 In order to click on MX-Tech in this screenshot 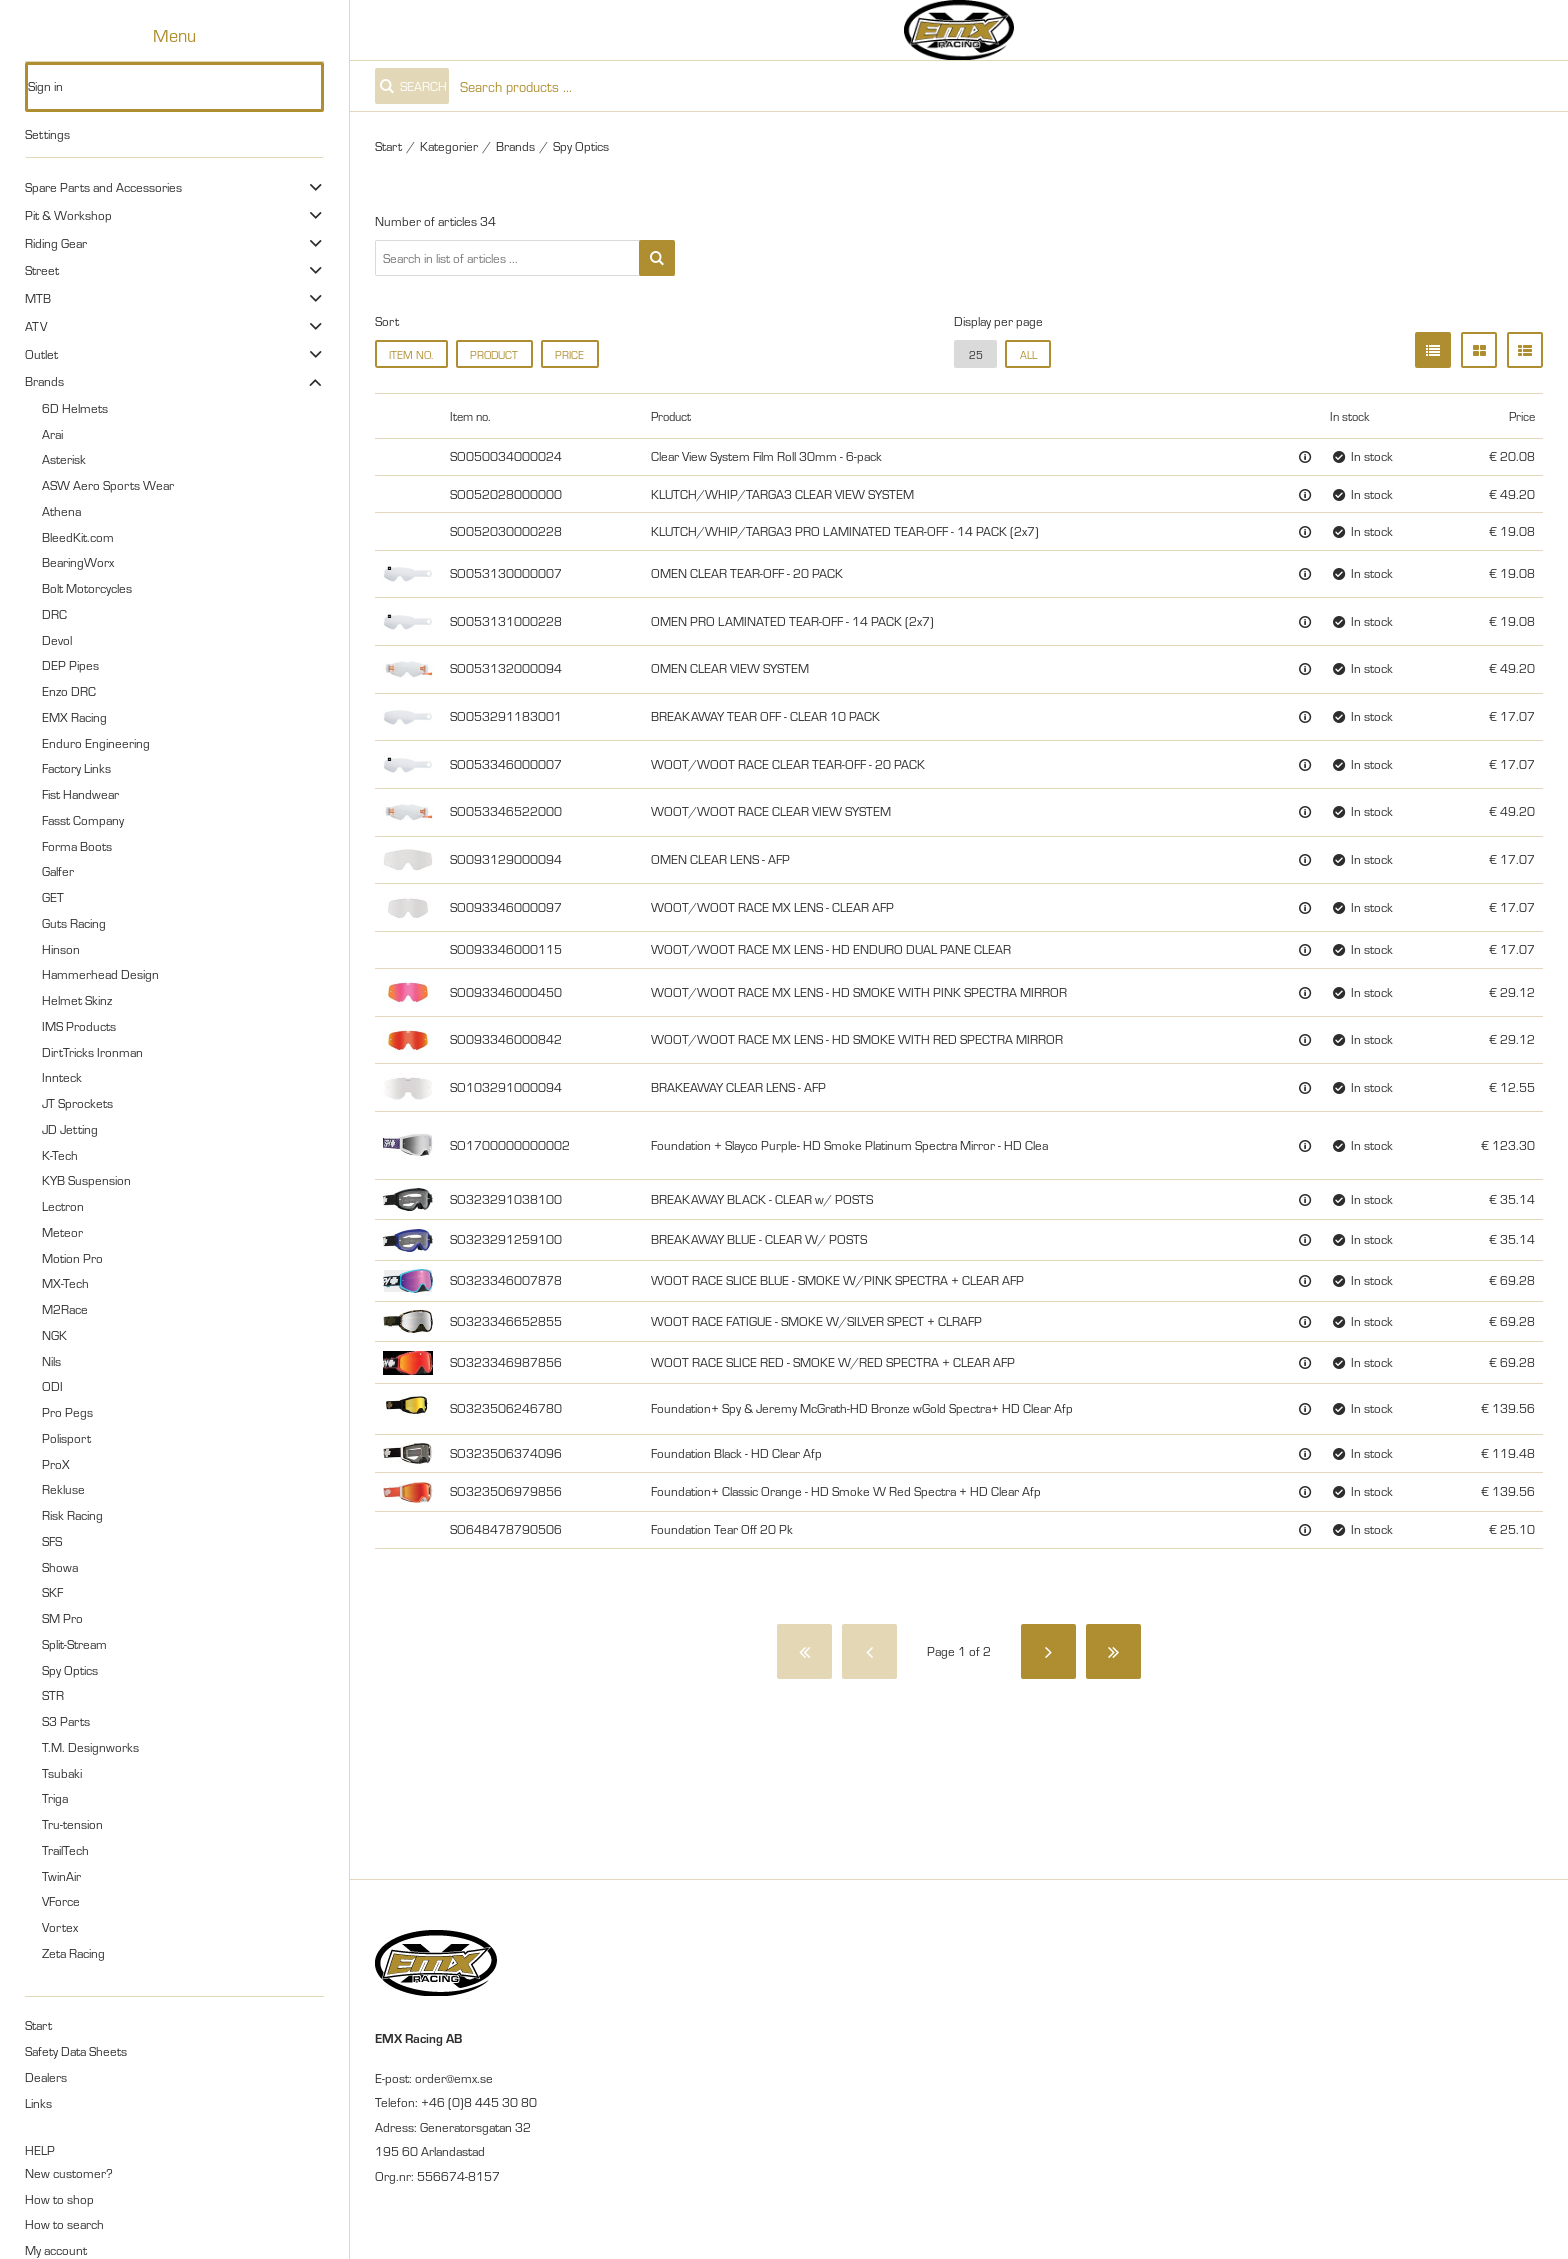, I will do `click(65, 1283)`.